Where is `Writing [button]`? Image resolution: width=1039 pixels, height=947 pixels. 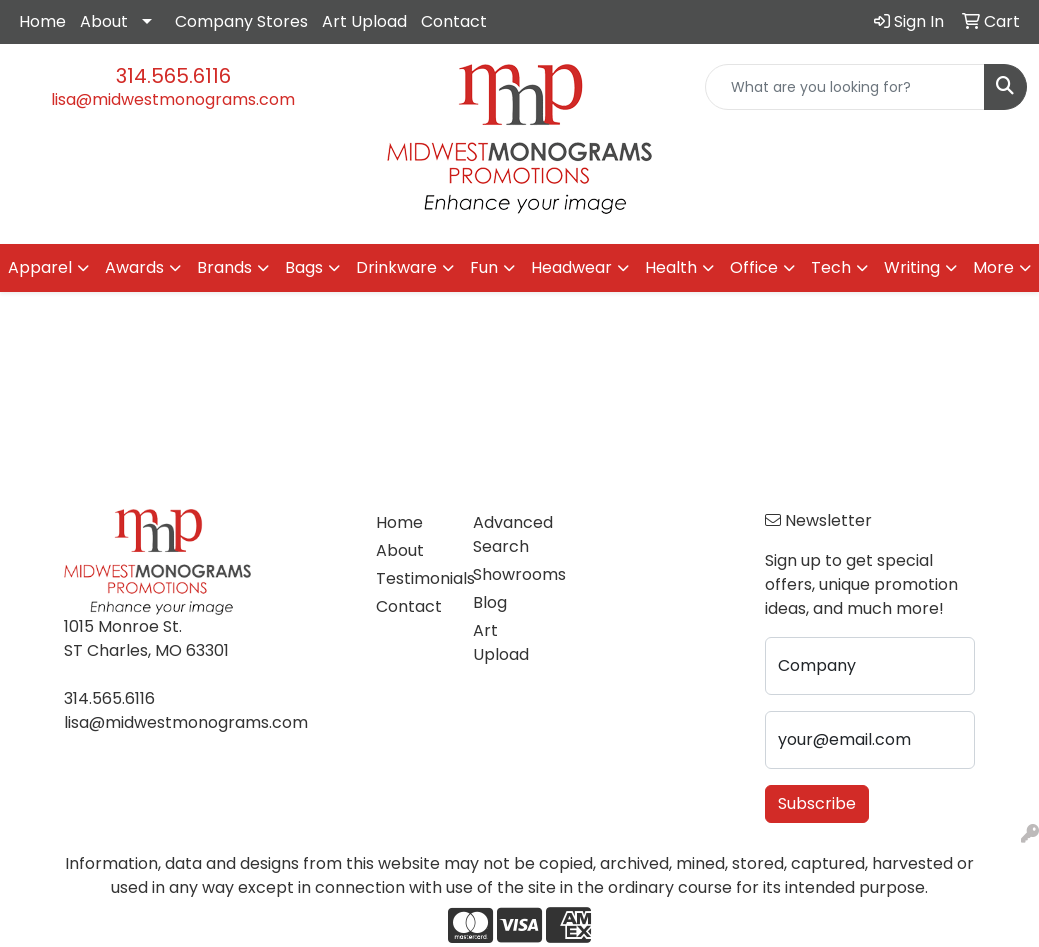
Writing [button] is located at coordinates (912, 267).